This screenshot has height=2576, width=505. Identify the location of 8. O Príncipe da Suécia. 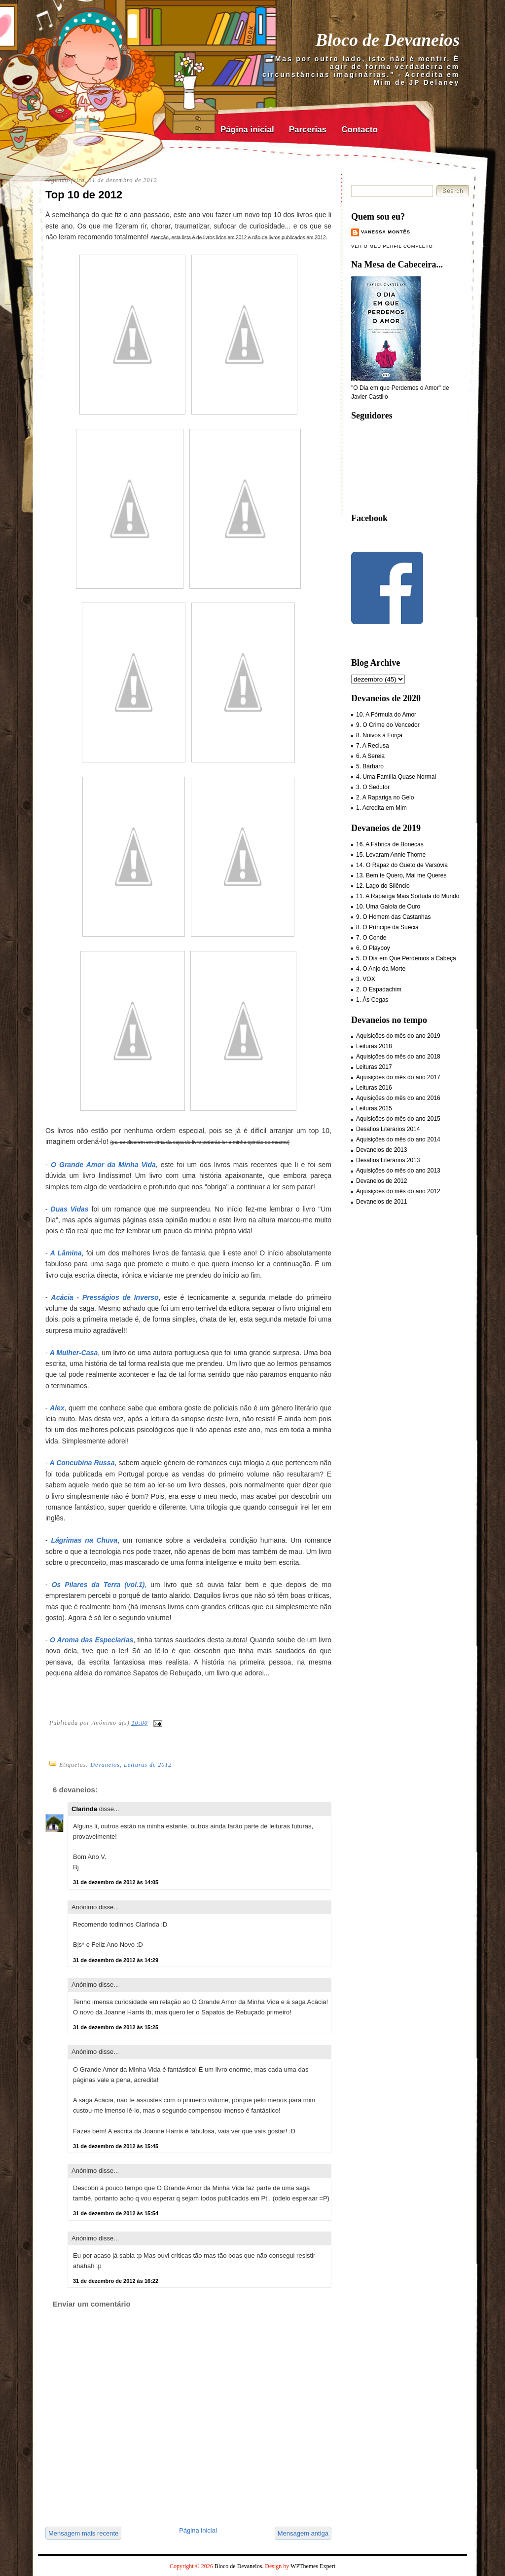
(387, 927).